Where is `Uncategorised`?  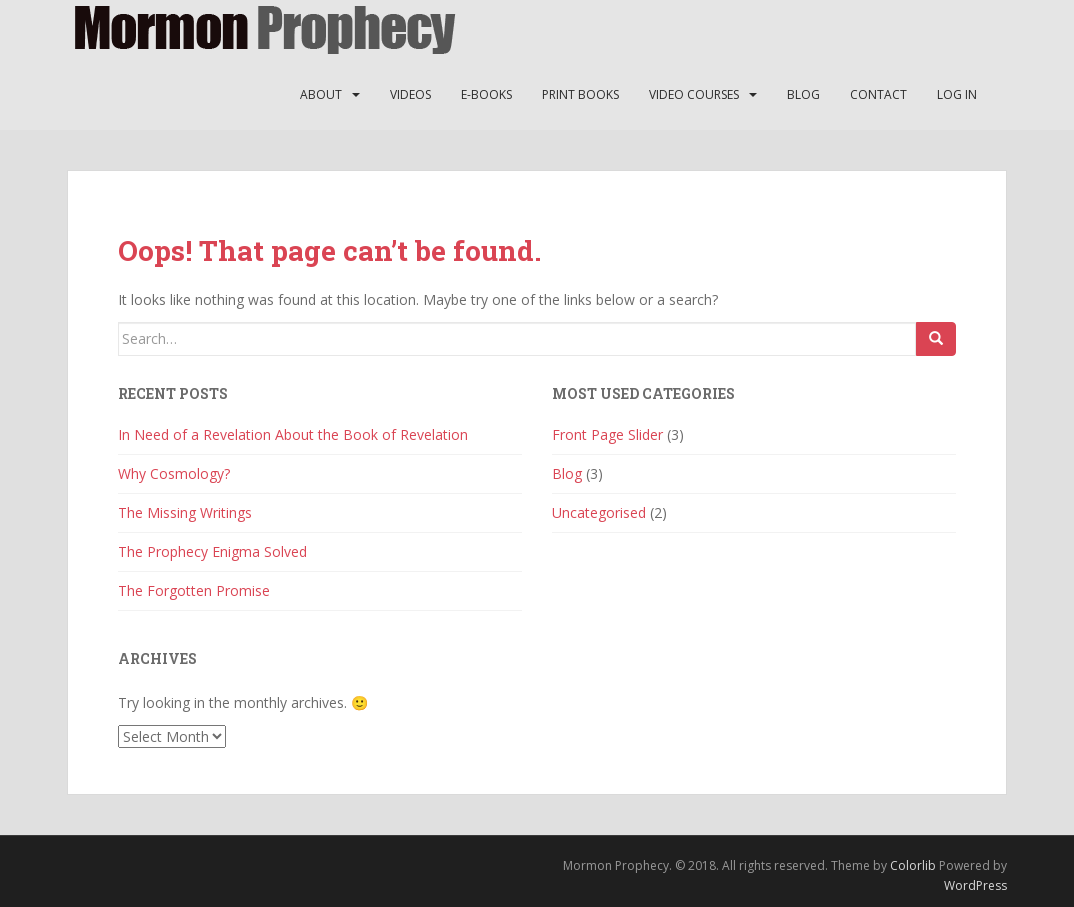 Uncategorised is located at coordinates (599, 512).